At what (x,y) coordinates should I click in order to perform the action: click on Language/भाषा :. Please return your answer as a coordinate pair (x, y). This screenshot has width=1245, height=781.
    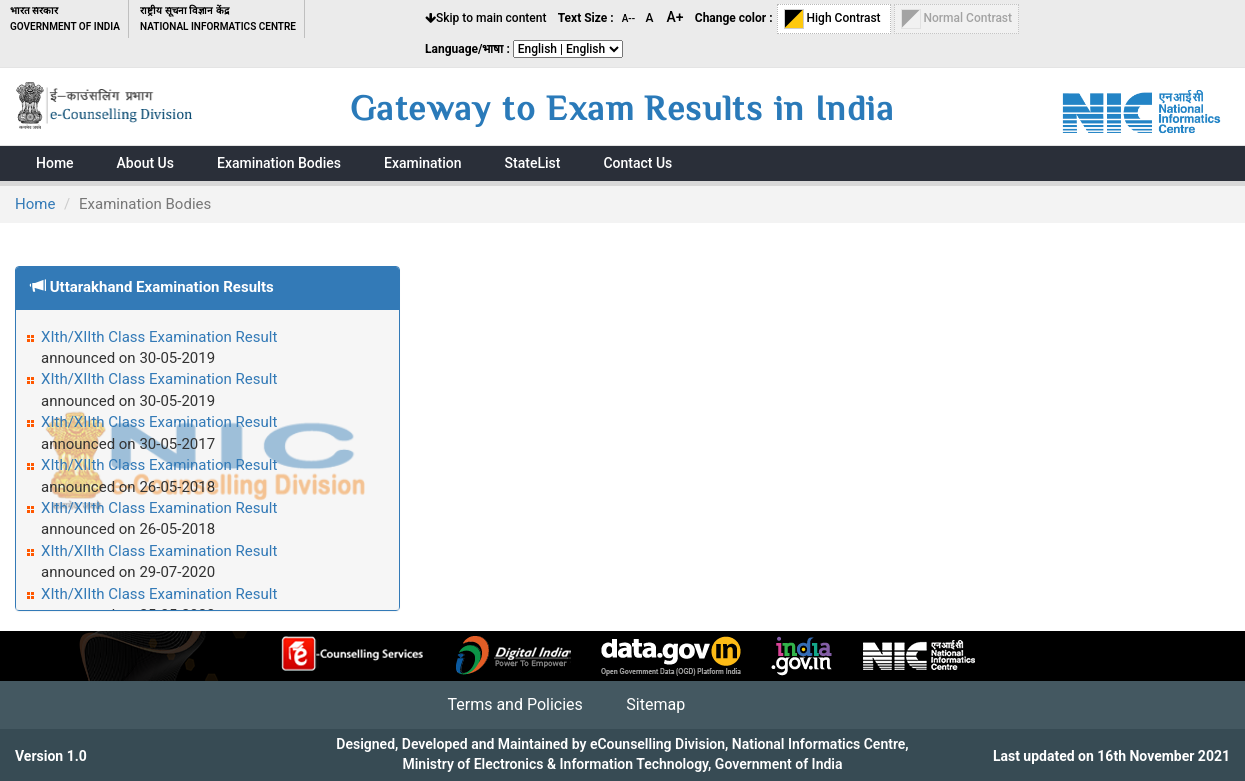
    Looking at the image, I should click on (467, 49).